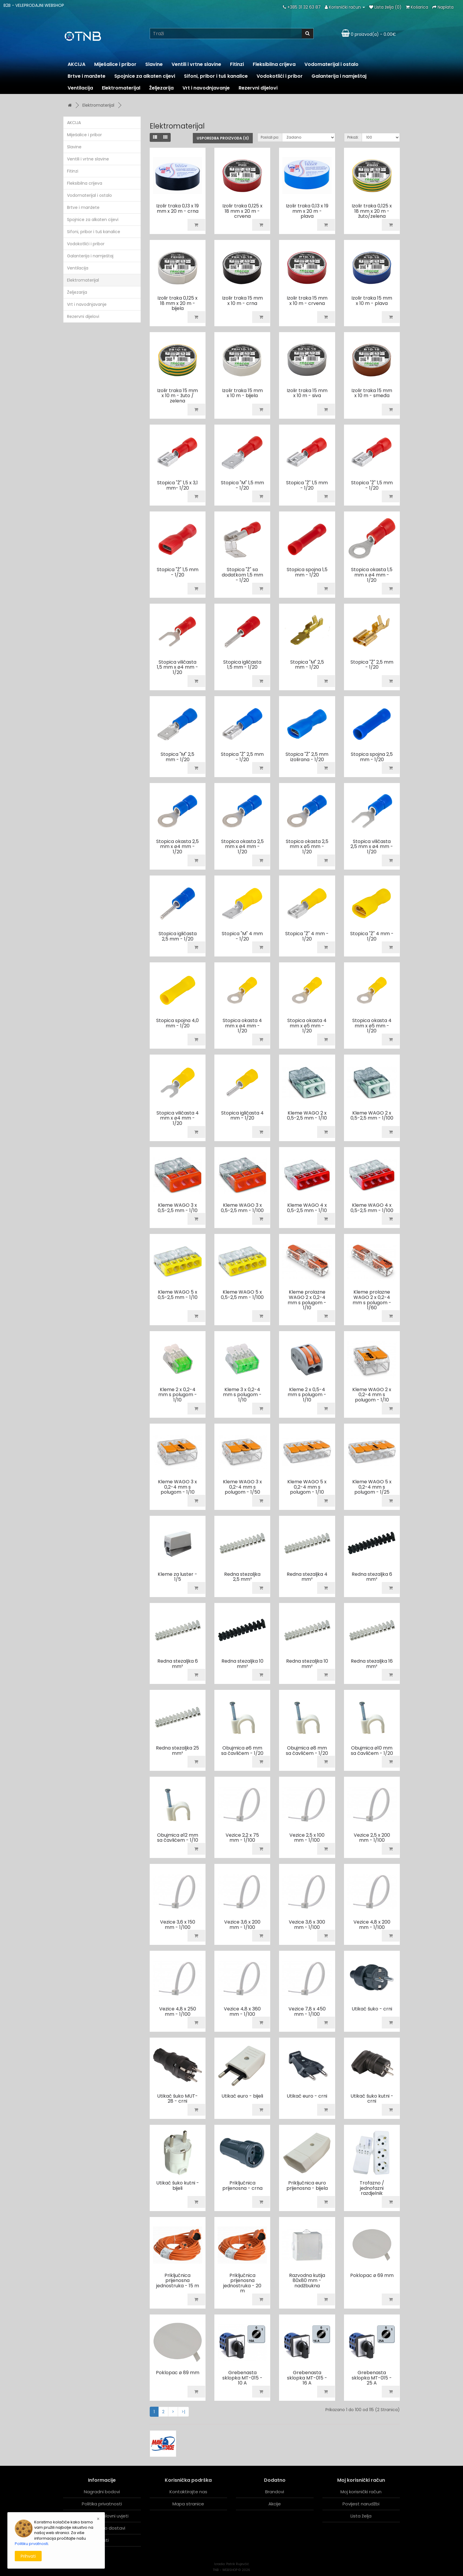  Describe the element at coordinates (372, 1838) in the screenshot. I see `Vezice 2,5 x 200 mm - 1/100` at that location.